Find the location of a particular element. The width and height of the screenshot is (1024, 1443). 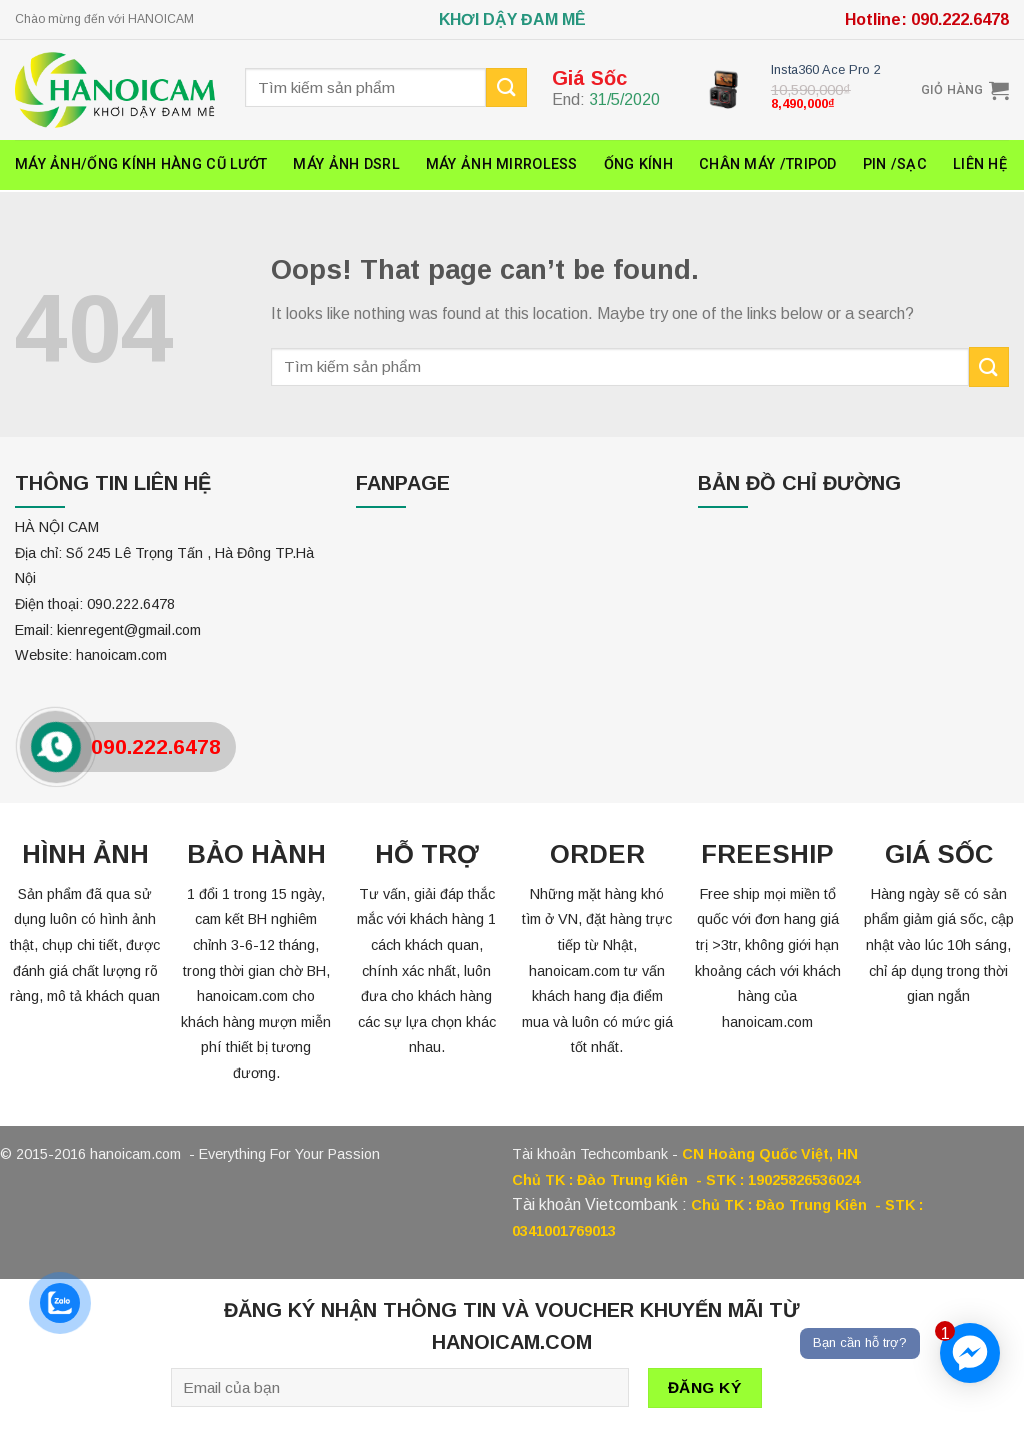

Máy ảnh DSRL is located at coordinates (346, 164).